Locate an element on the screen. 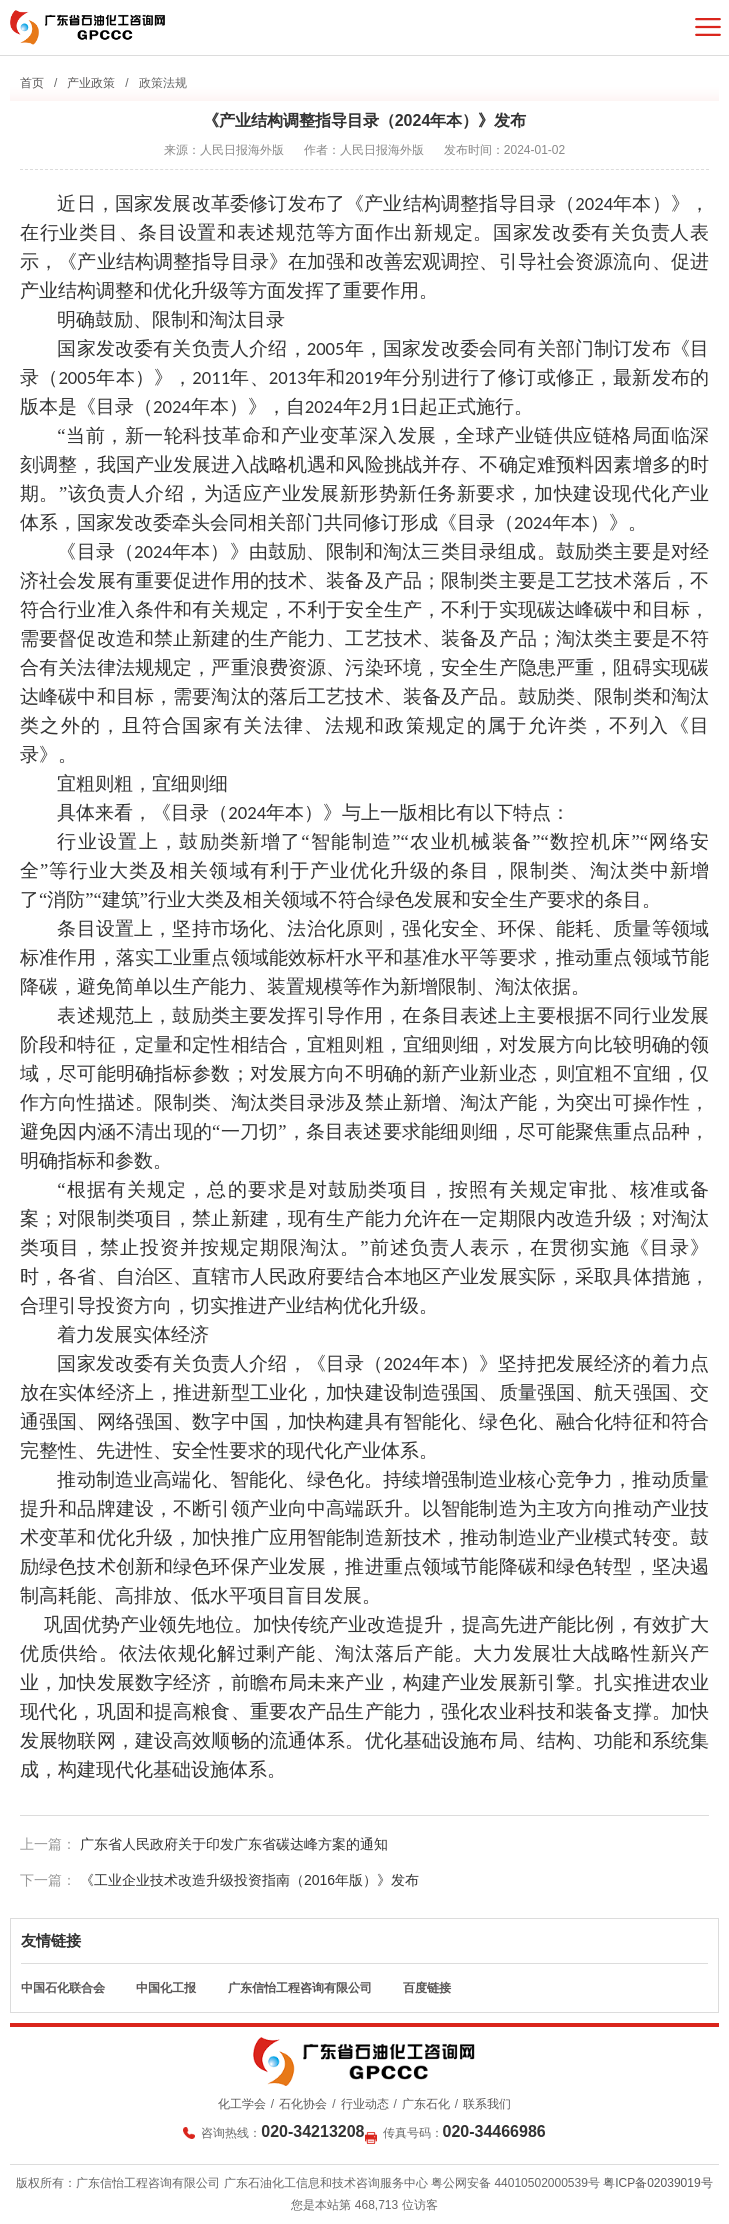 The width and height of the screenshot is (729, 2224). 石化协会 is located at coordinates (303, 2104).